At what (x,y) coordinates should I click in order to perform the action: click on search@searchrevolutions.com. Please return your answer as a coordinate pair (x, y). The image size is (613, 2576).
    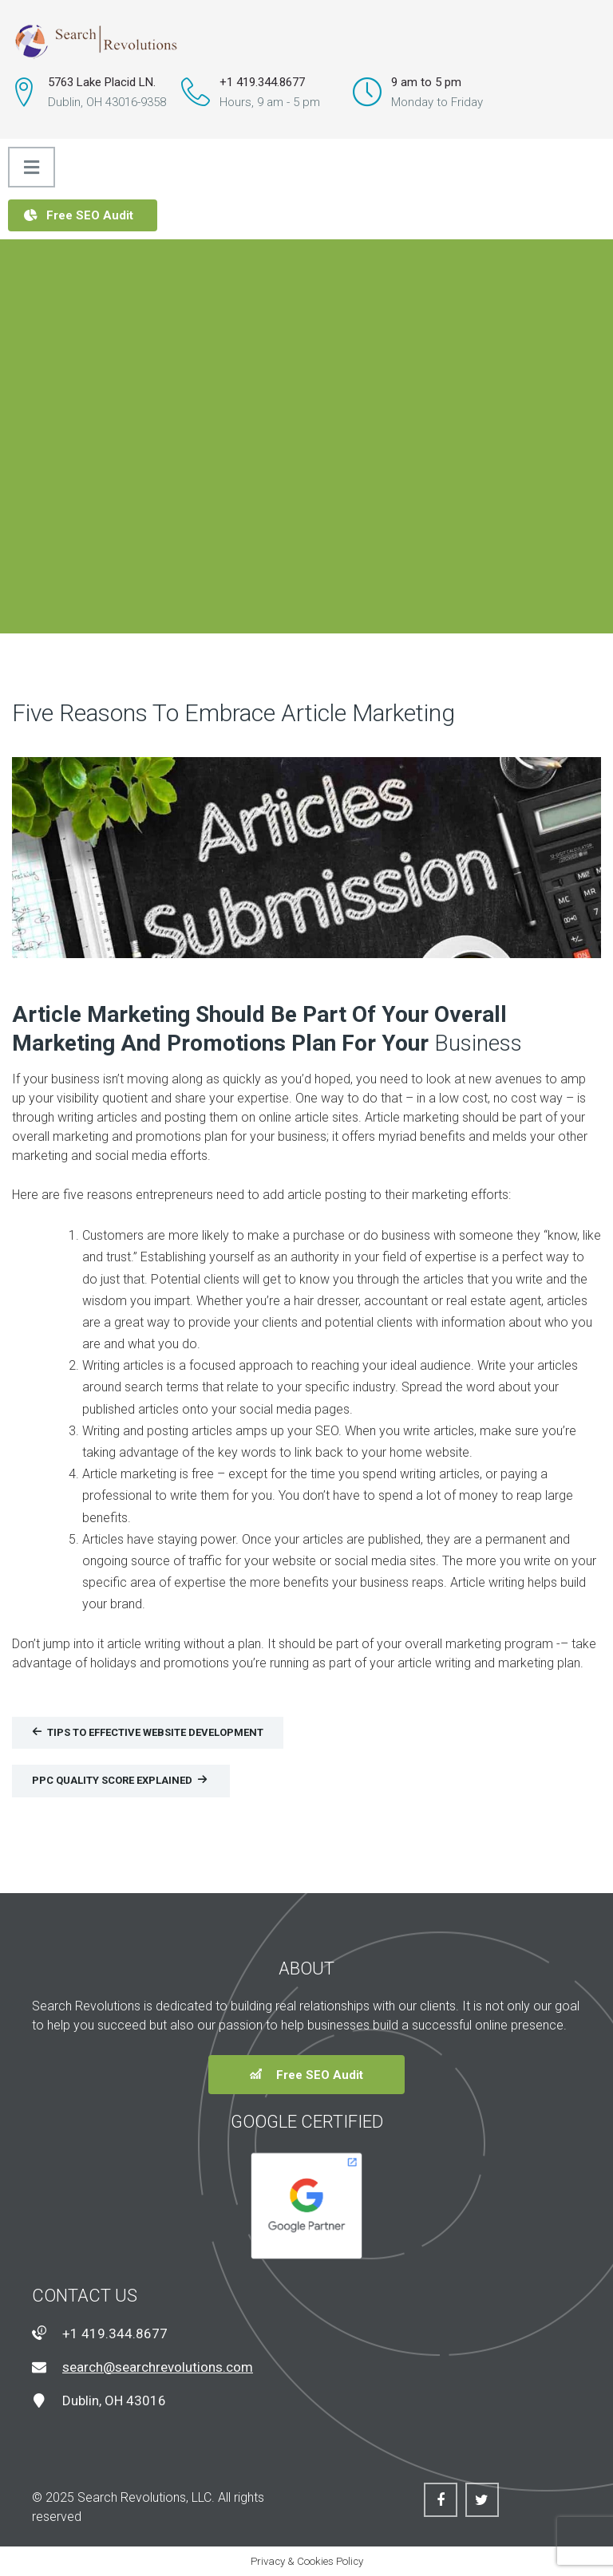
    Looking at the image, I should click on (157, 2367).